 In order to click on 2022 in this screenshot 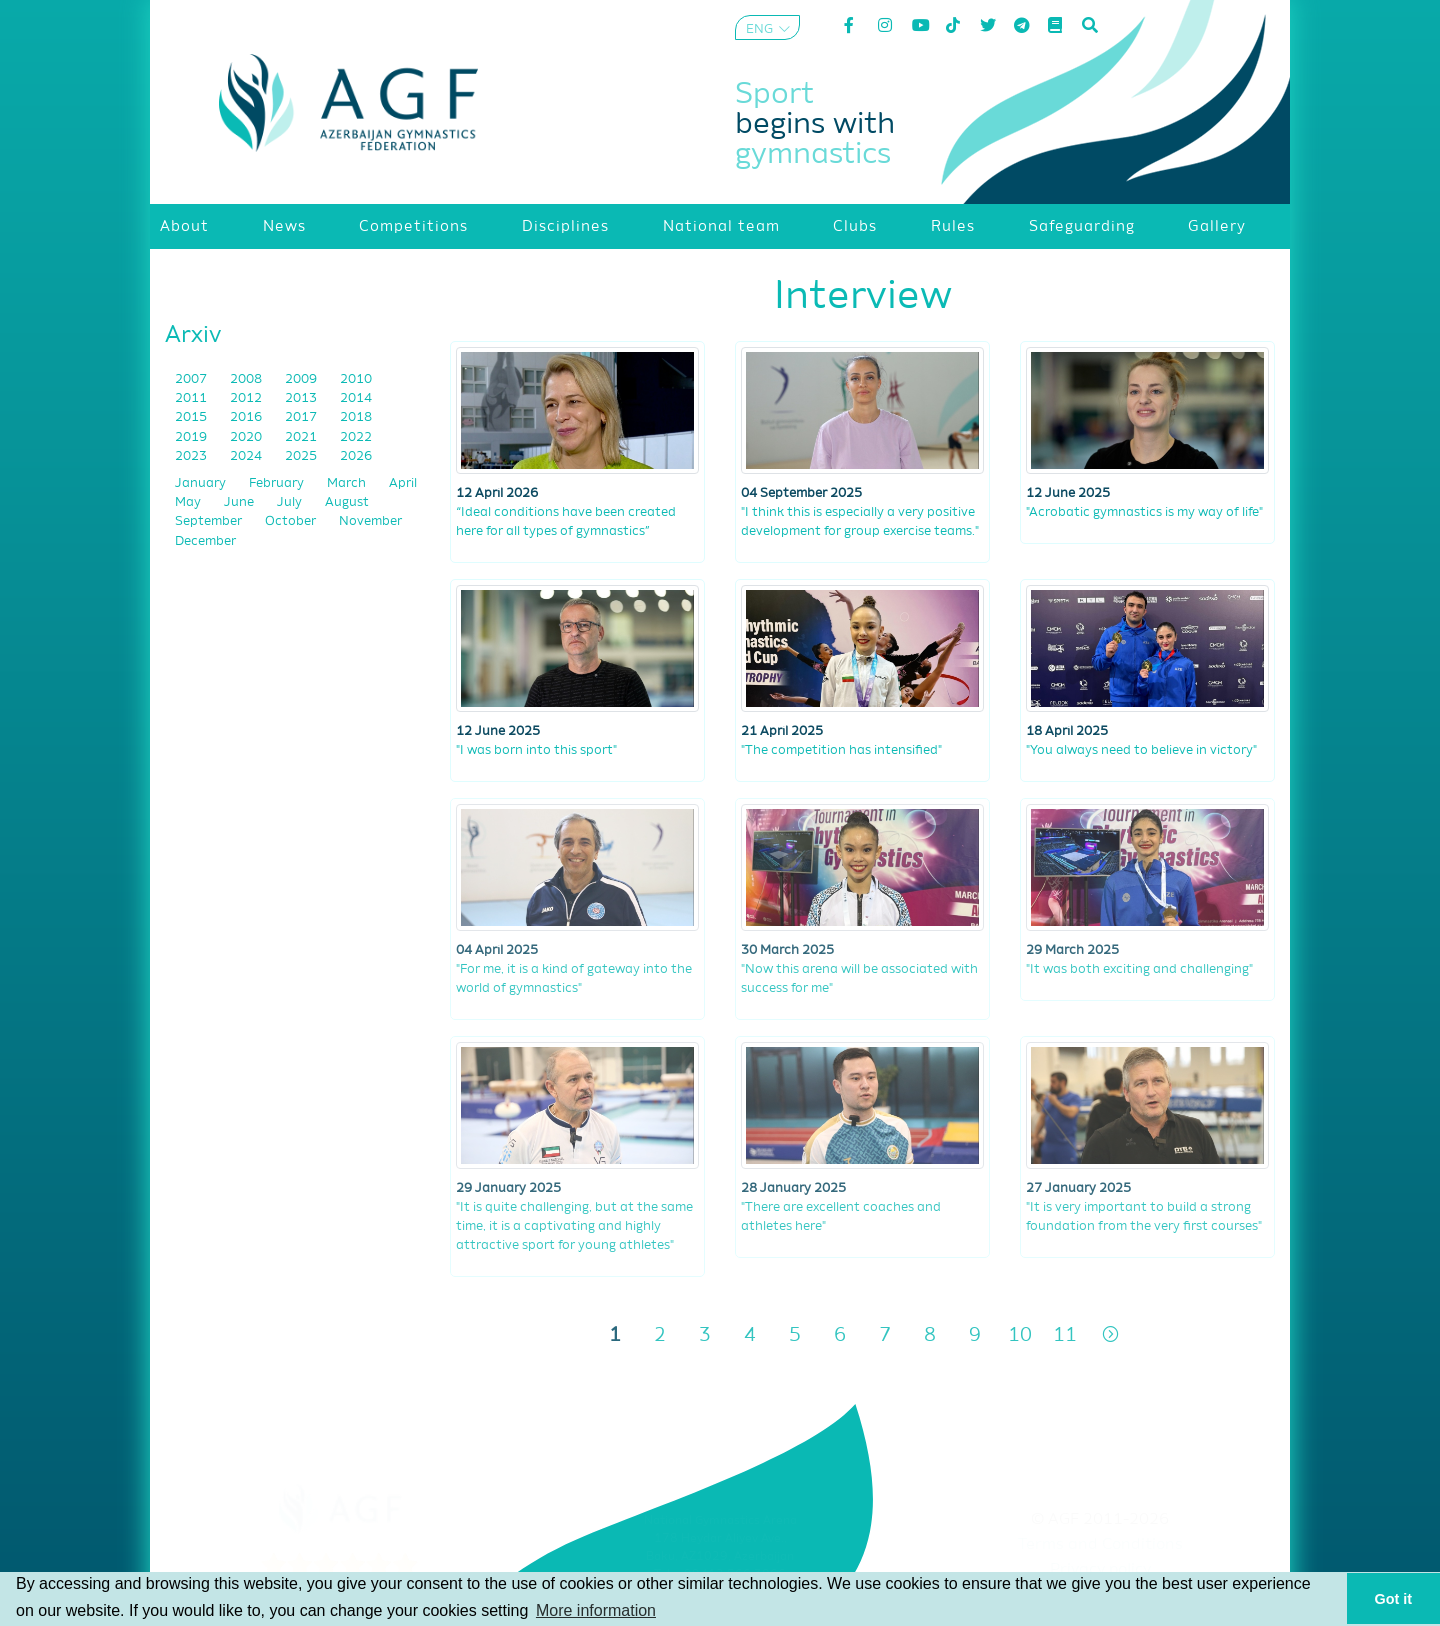, I will do `click(356, 437)`.